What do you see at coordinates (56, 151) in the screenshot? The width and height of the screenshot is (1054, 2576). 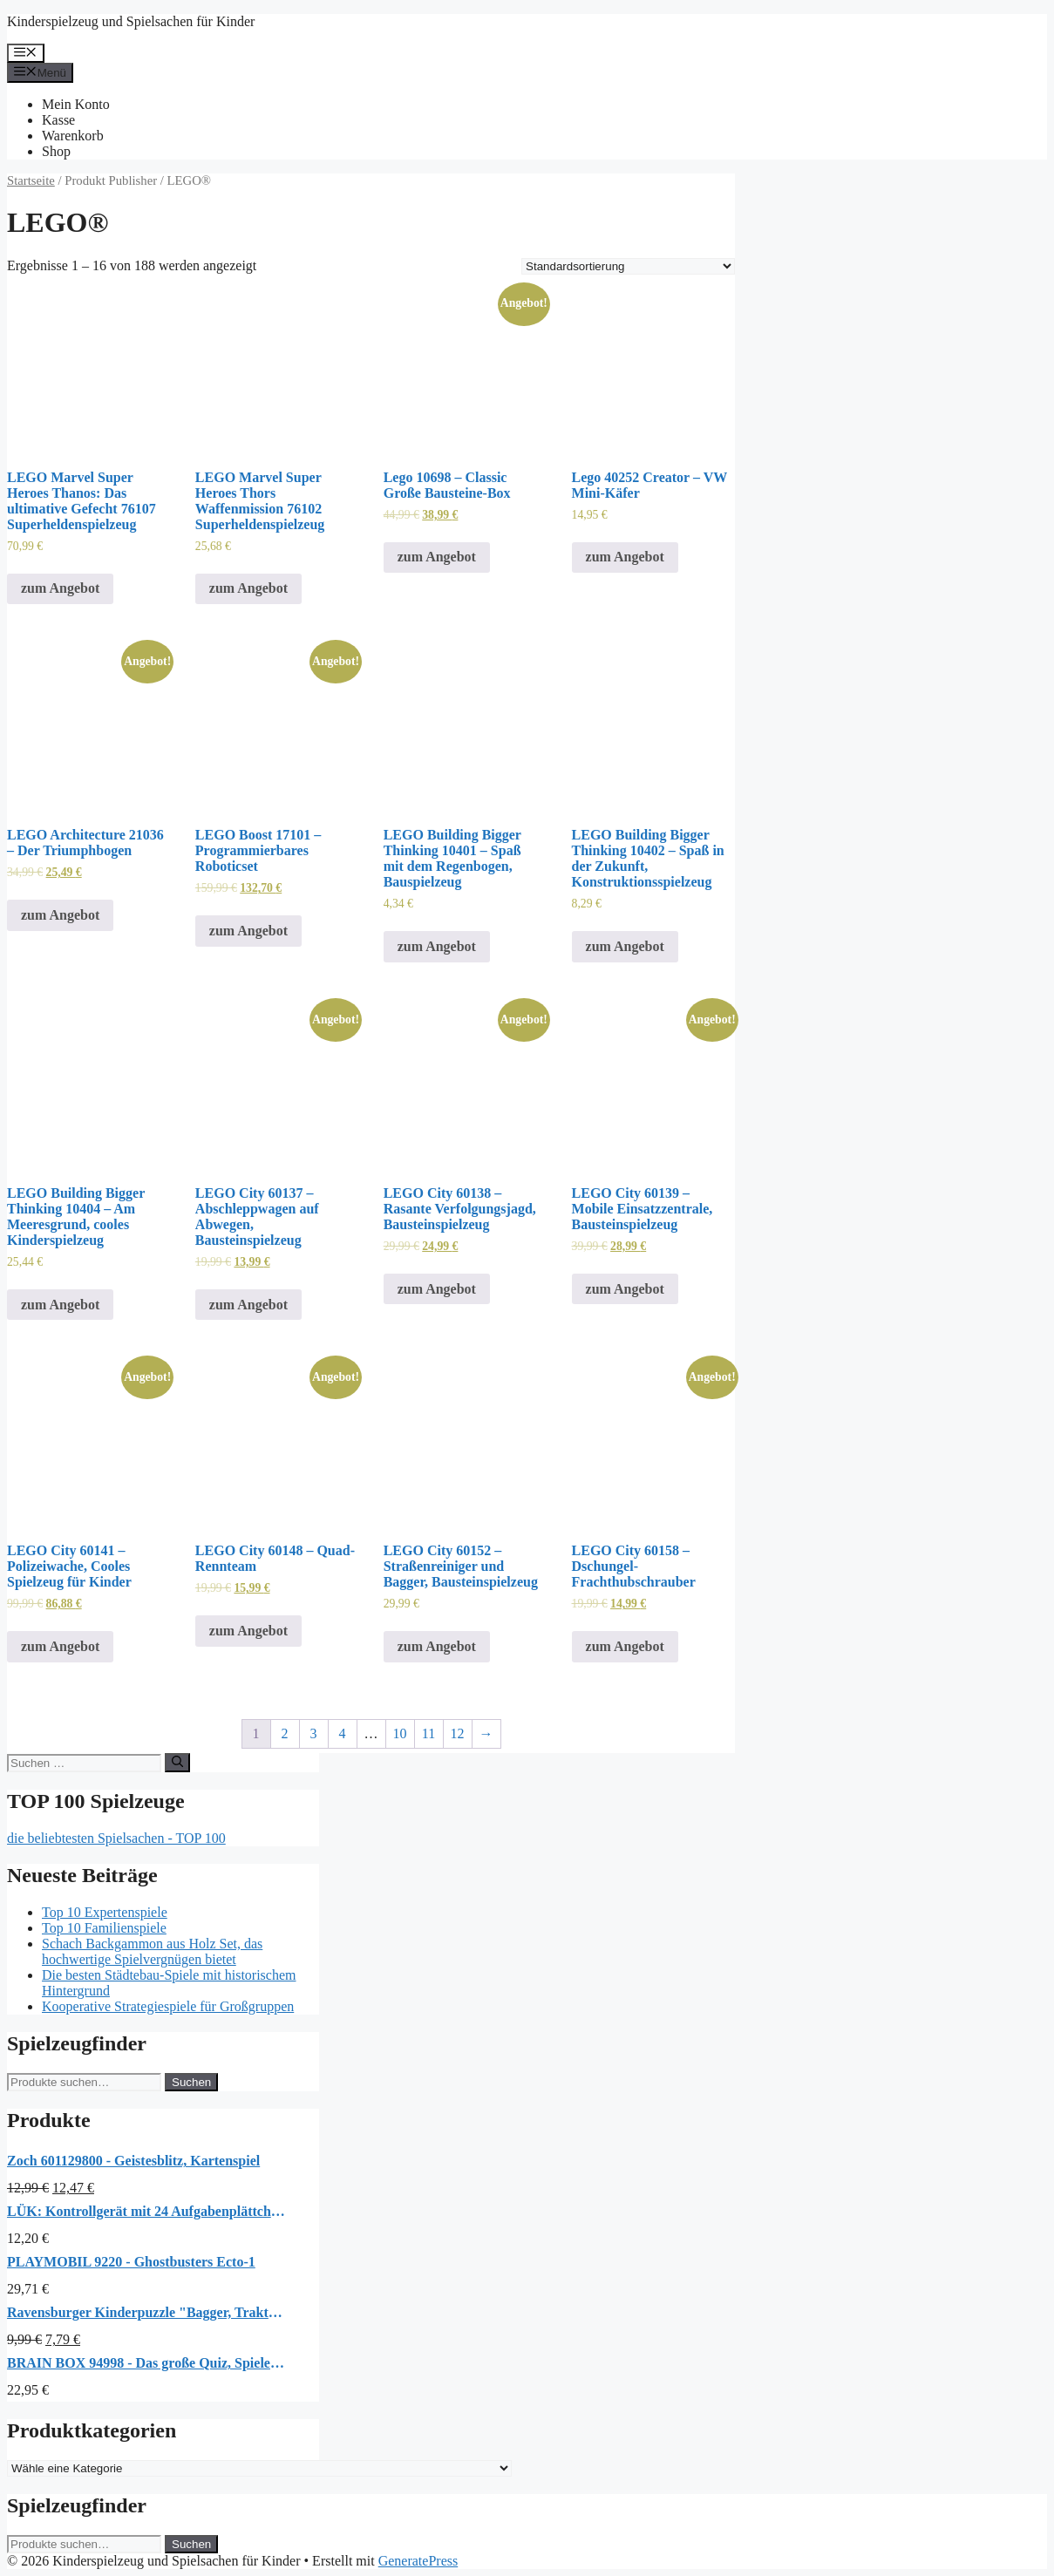 I see `Shop` at bounding box center [56, 151].